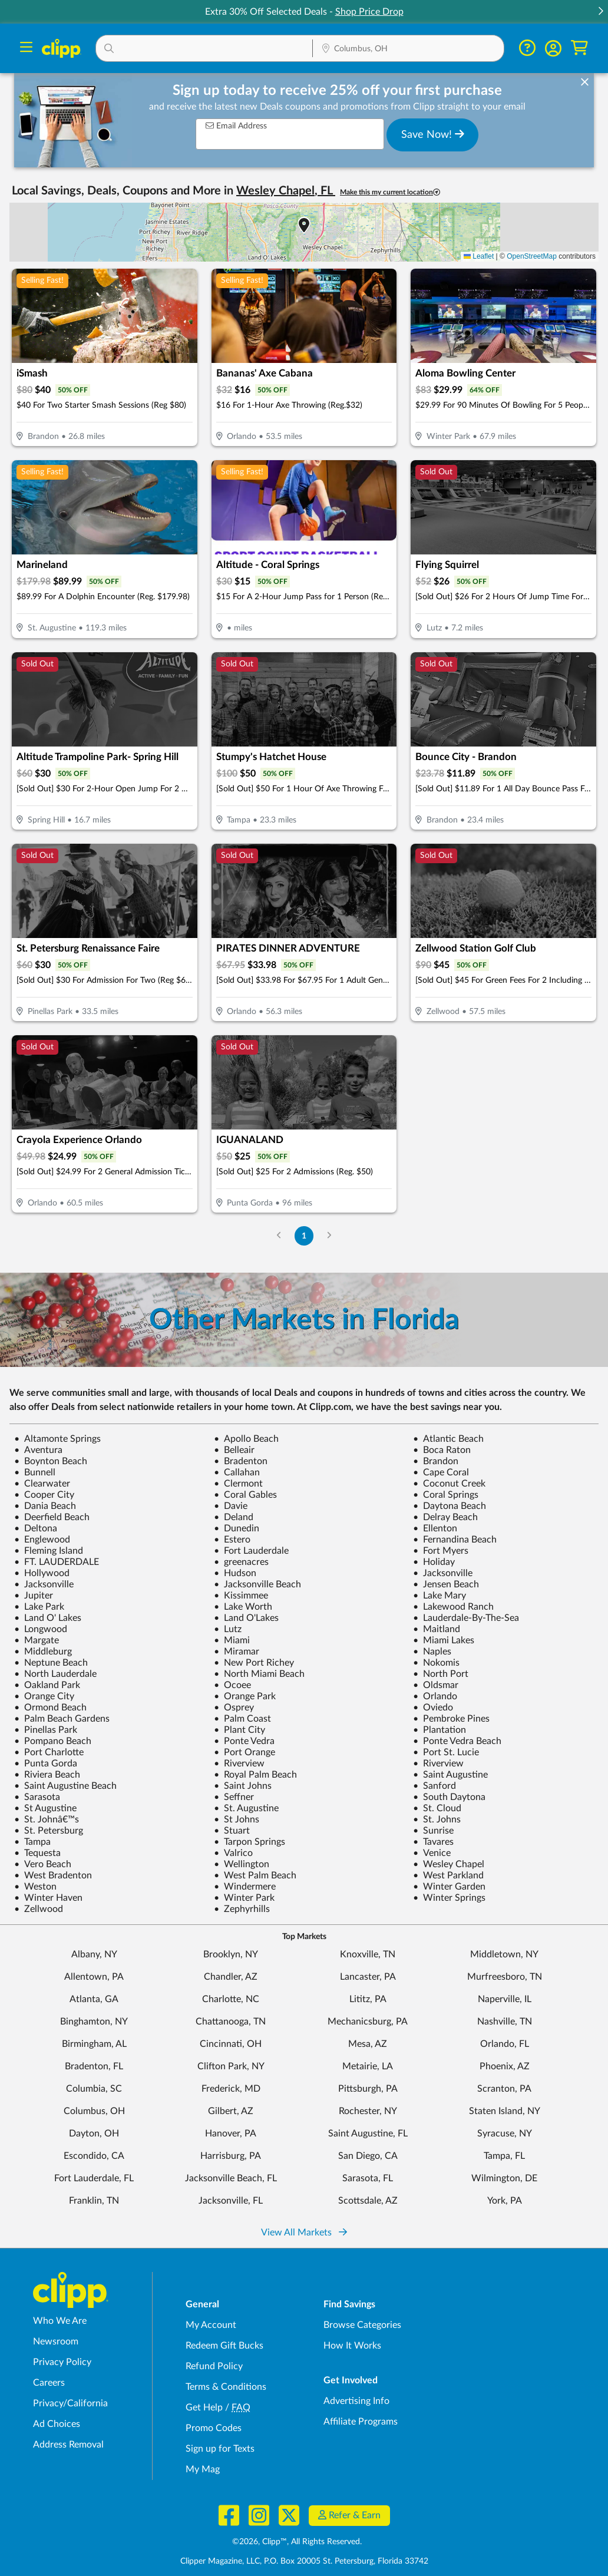  Describe the element at coordinates (50, 1707) in the screenshot. I see `Ormond Beach` at that location.